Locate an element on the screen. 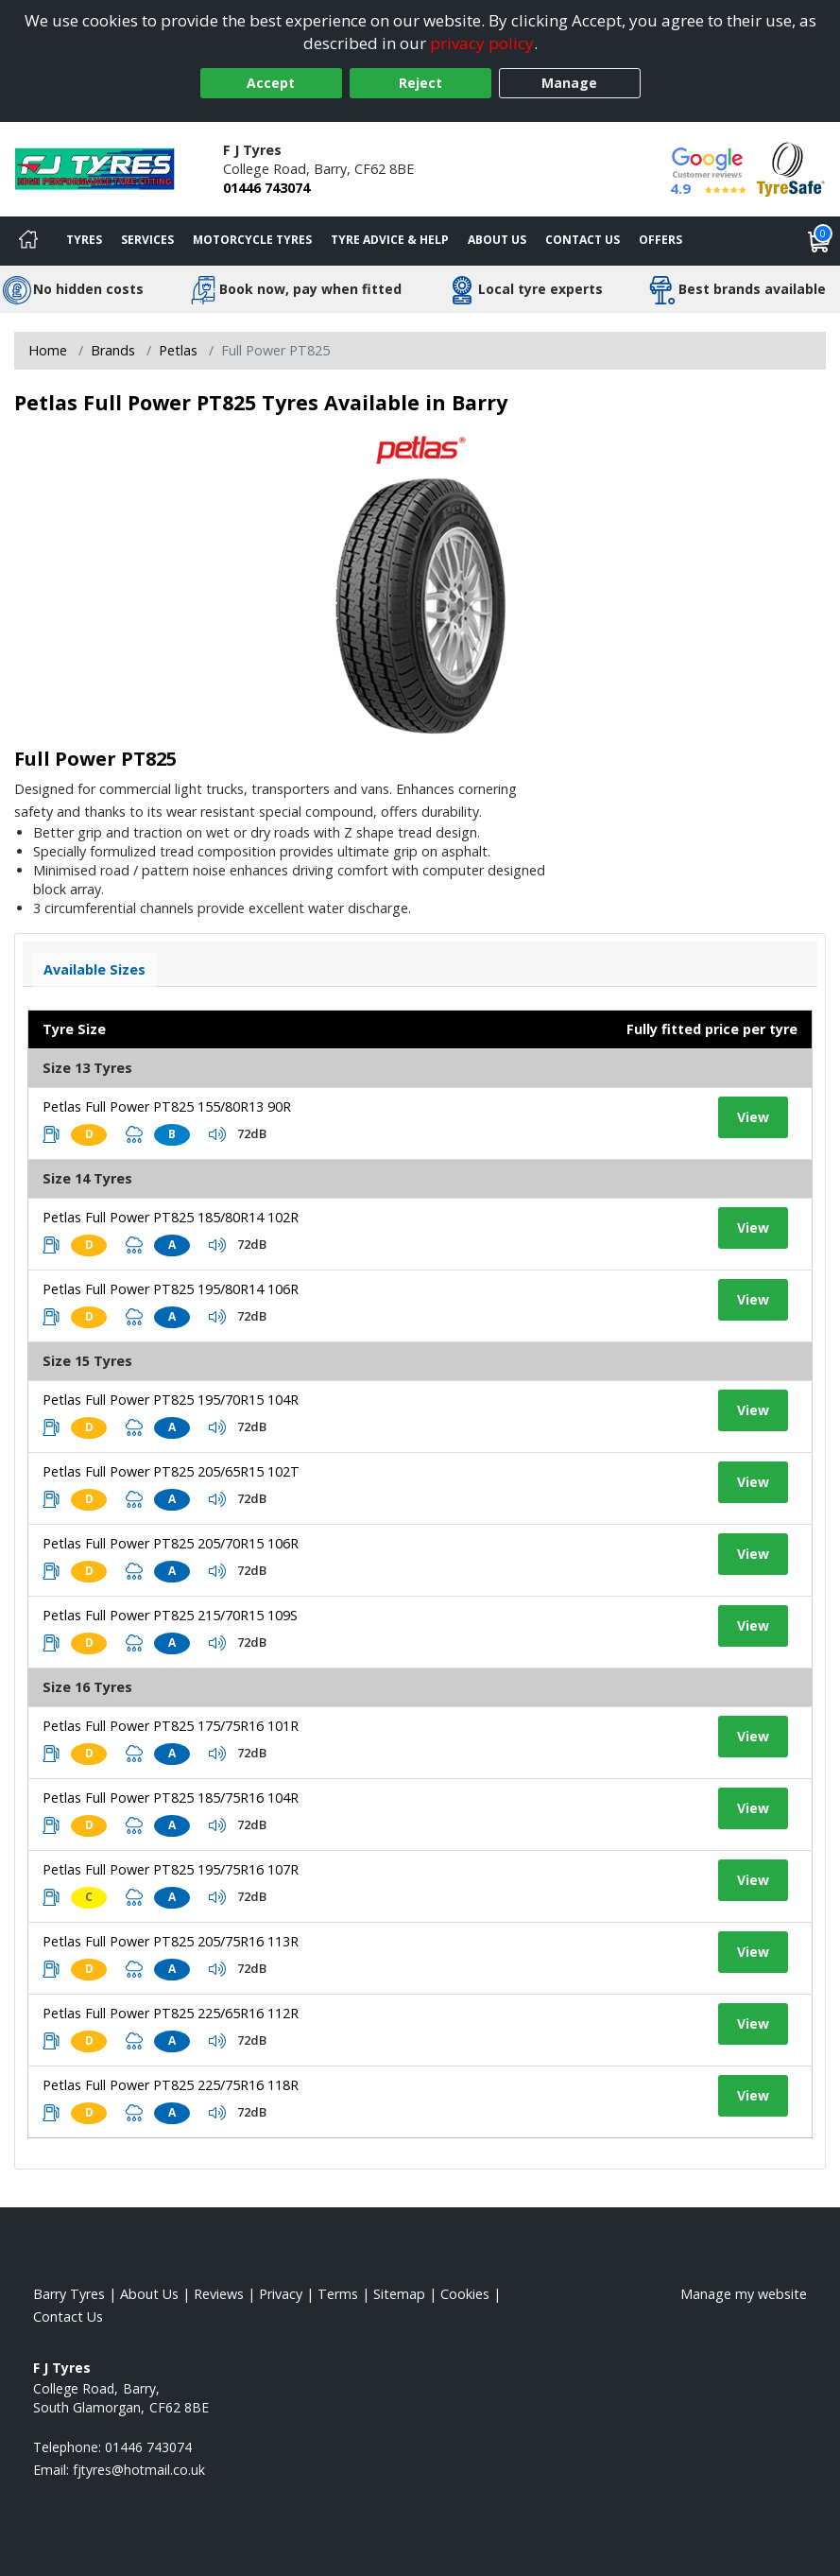  View [View tyre details] is located at coordinates (753, 1117).